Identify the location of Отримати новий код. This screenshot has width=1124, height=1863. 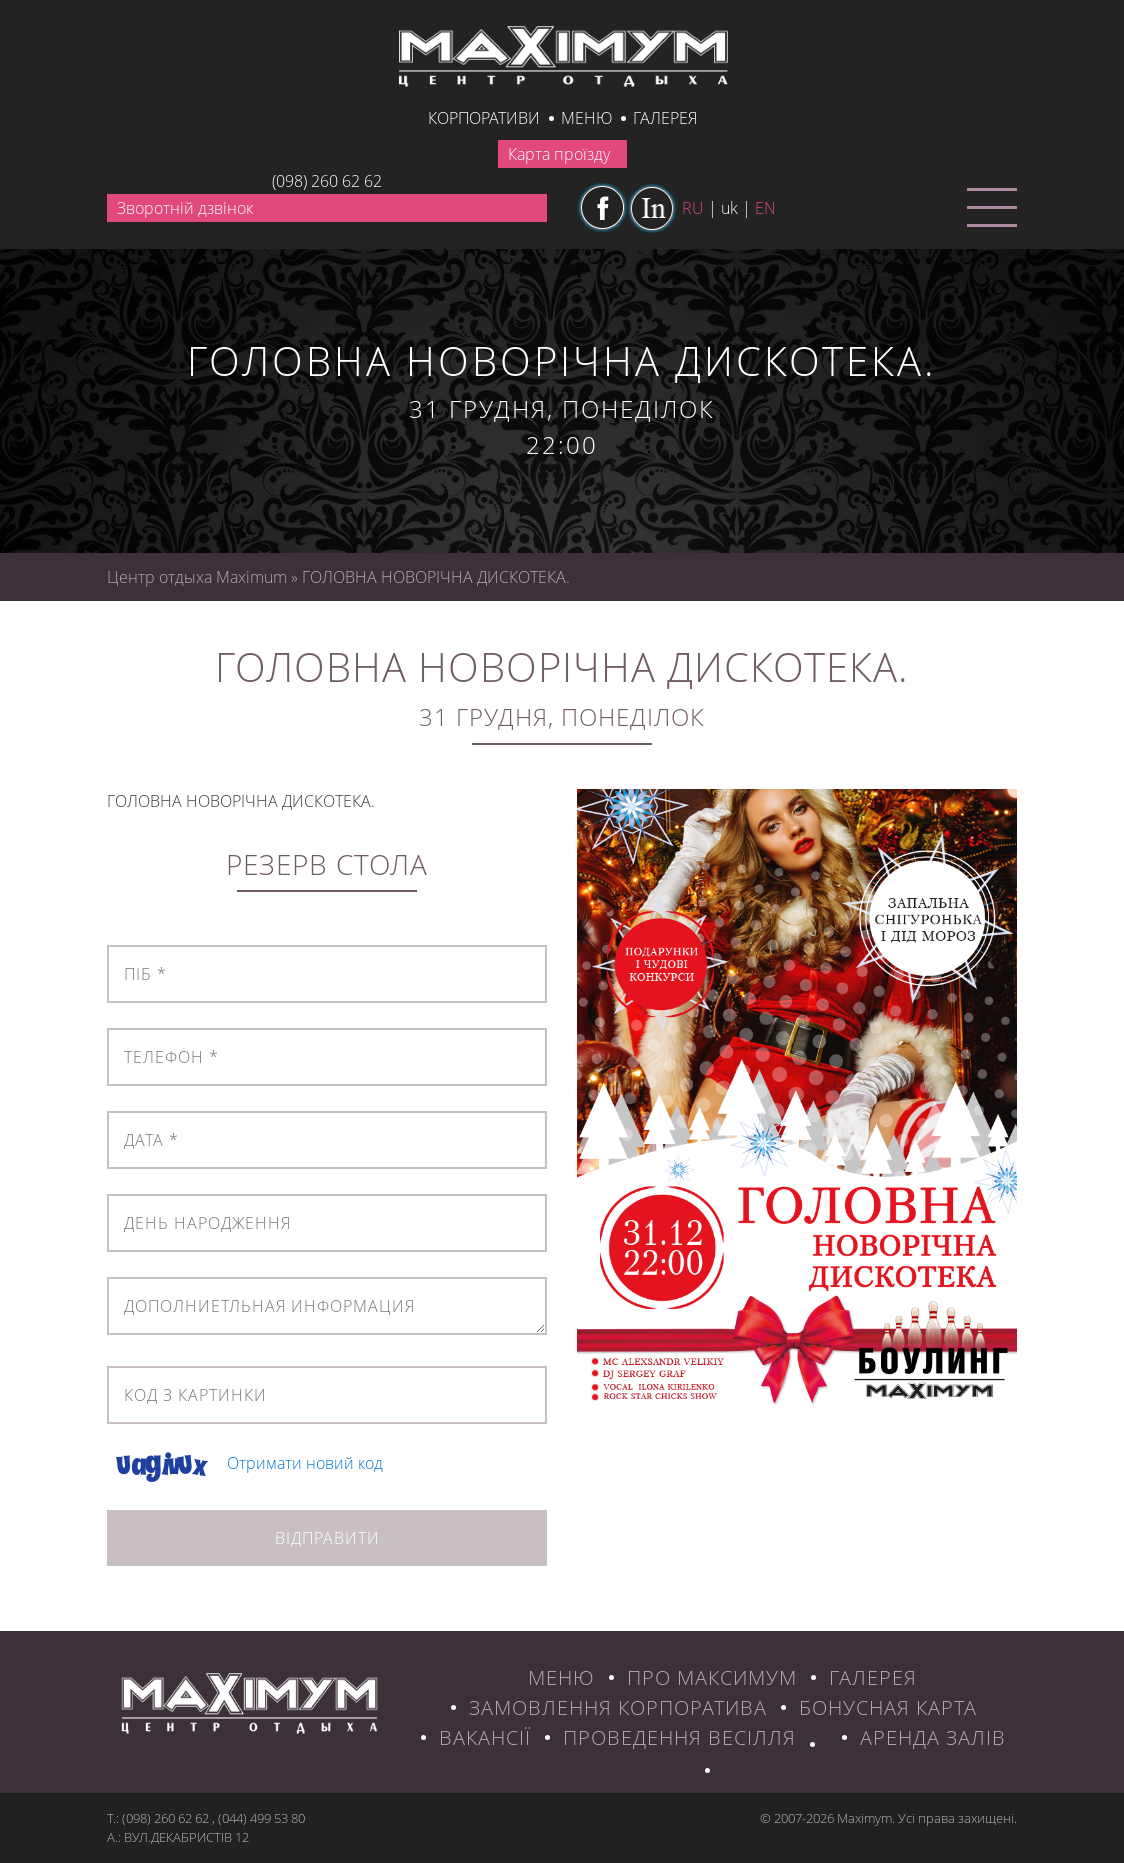
(305, 1463).